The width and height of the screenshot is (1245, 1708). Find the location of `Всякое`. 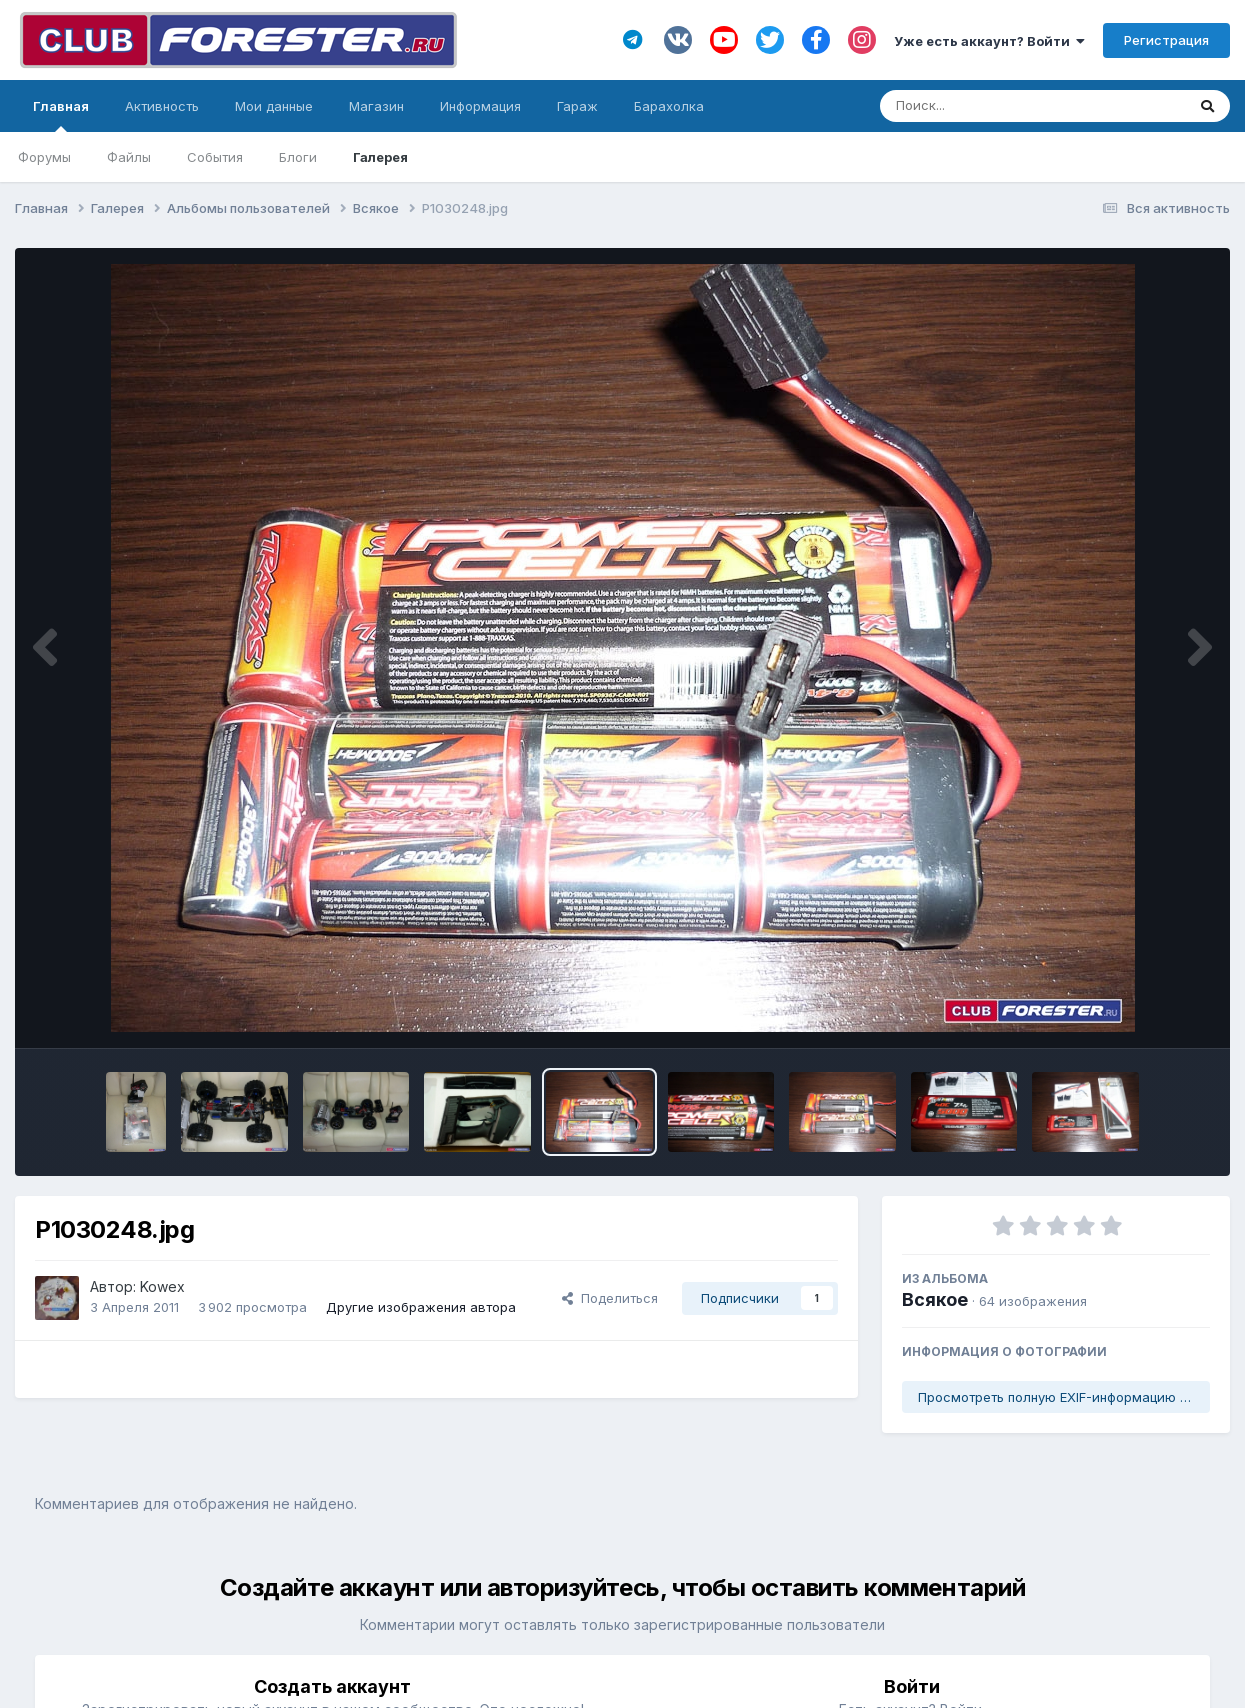

Всякое is located at coordinates (935, 1299).